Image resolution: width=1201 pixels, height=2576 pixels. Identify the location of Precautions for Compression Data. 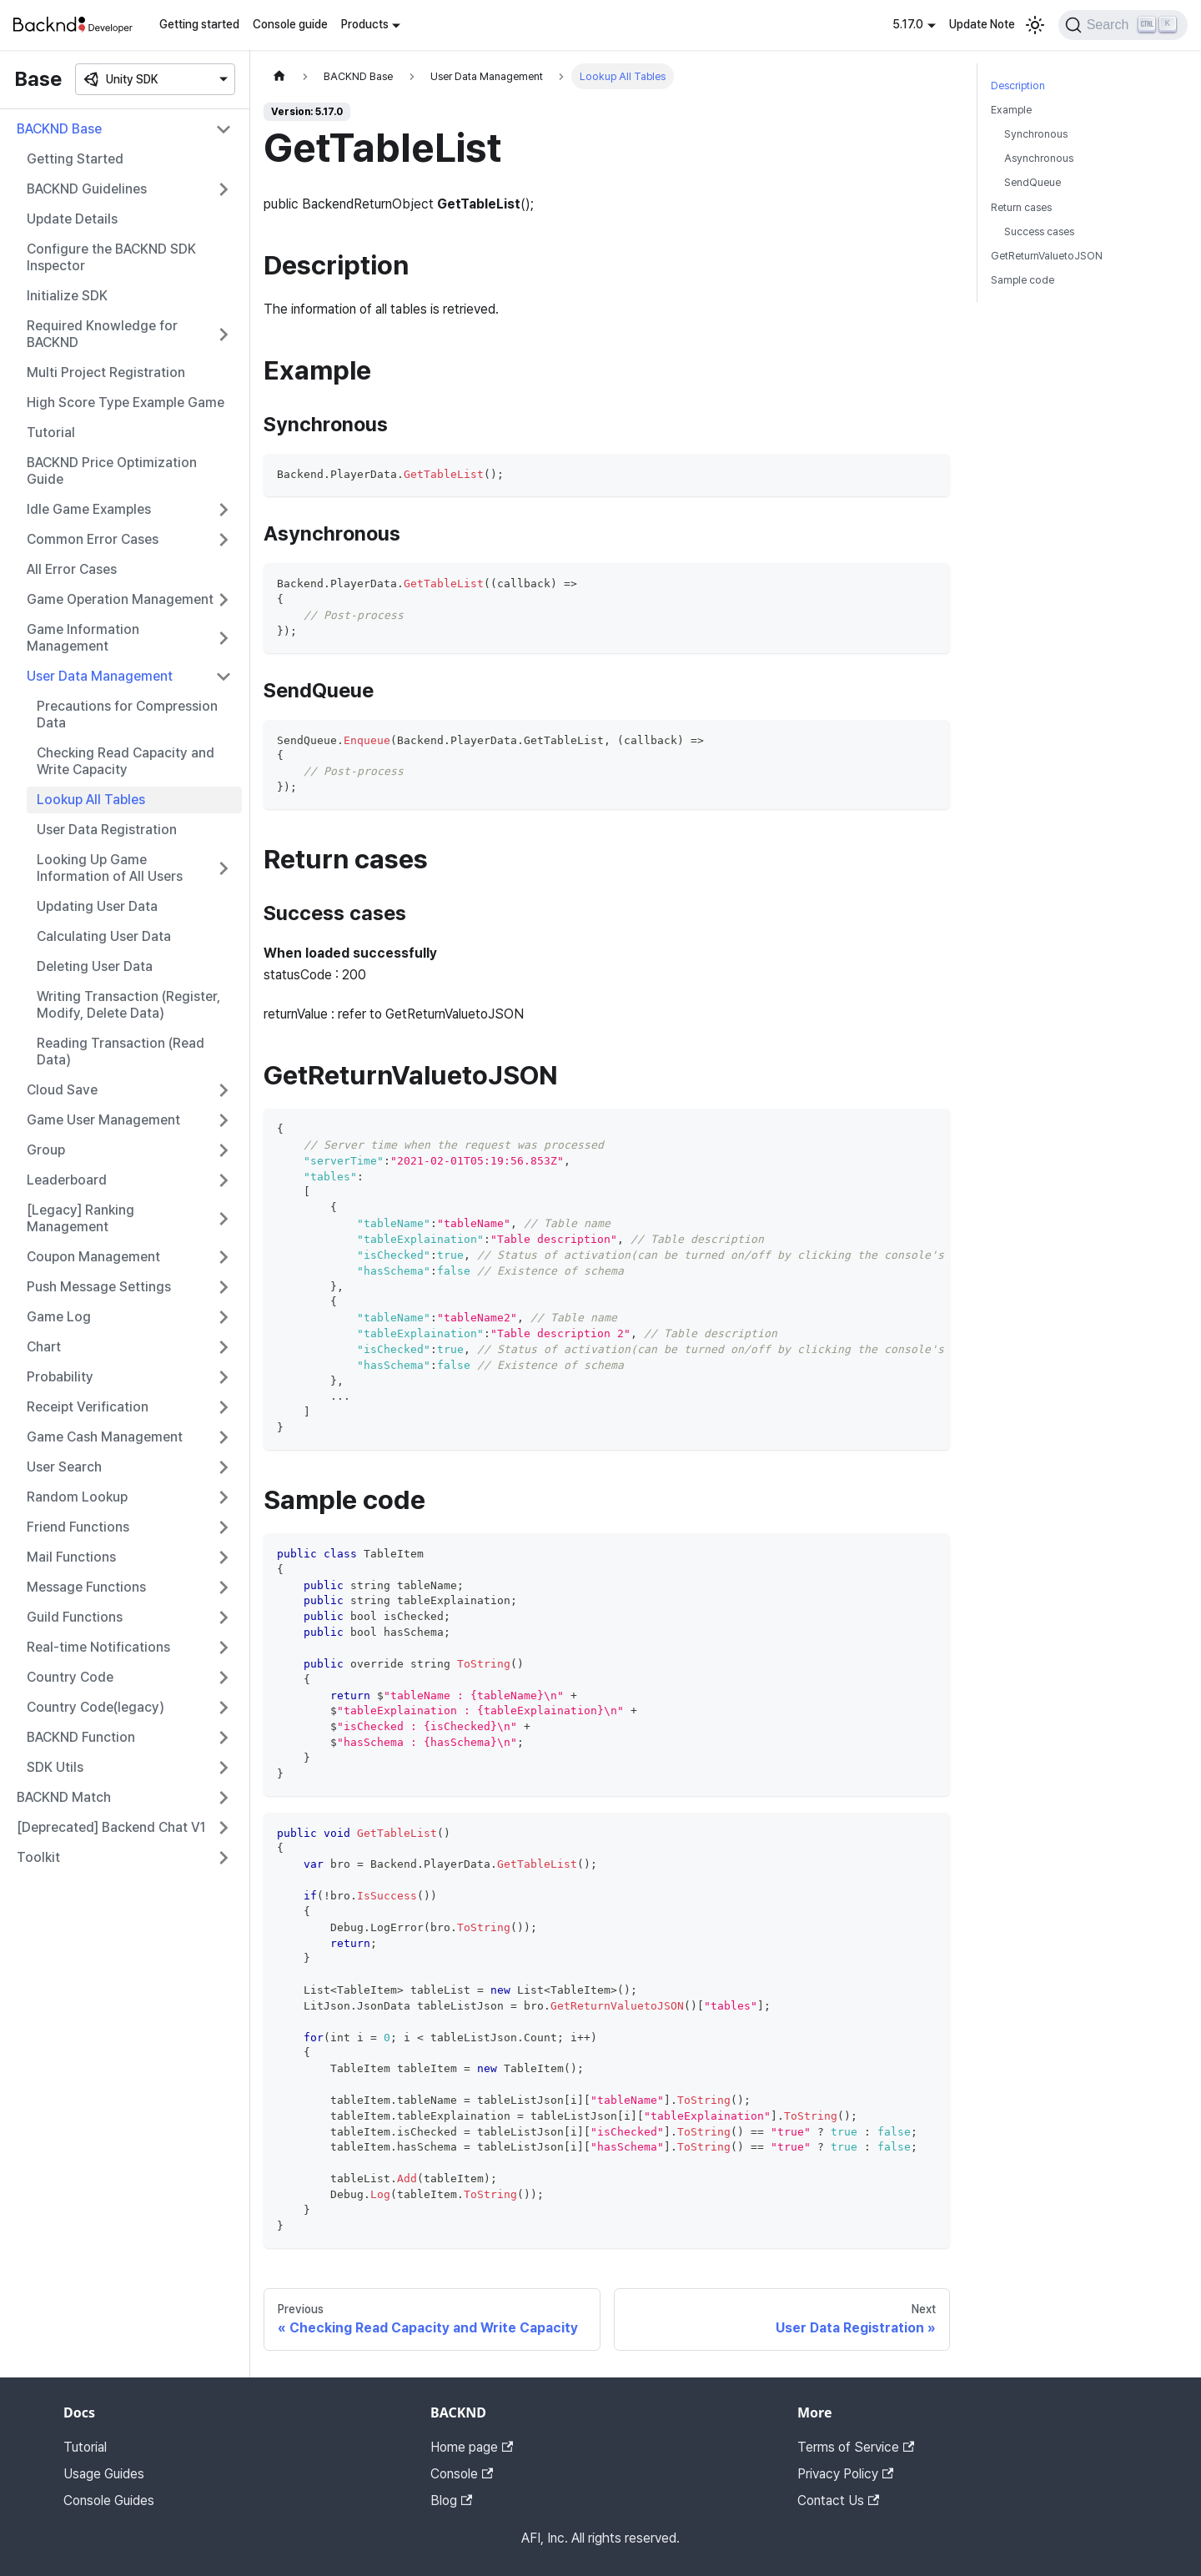
(127, 714).